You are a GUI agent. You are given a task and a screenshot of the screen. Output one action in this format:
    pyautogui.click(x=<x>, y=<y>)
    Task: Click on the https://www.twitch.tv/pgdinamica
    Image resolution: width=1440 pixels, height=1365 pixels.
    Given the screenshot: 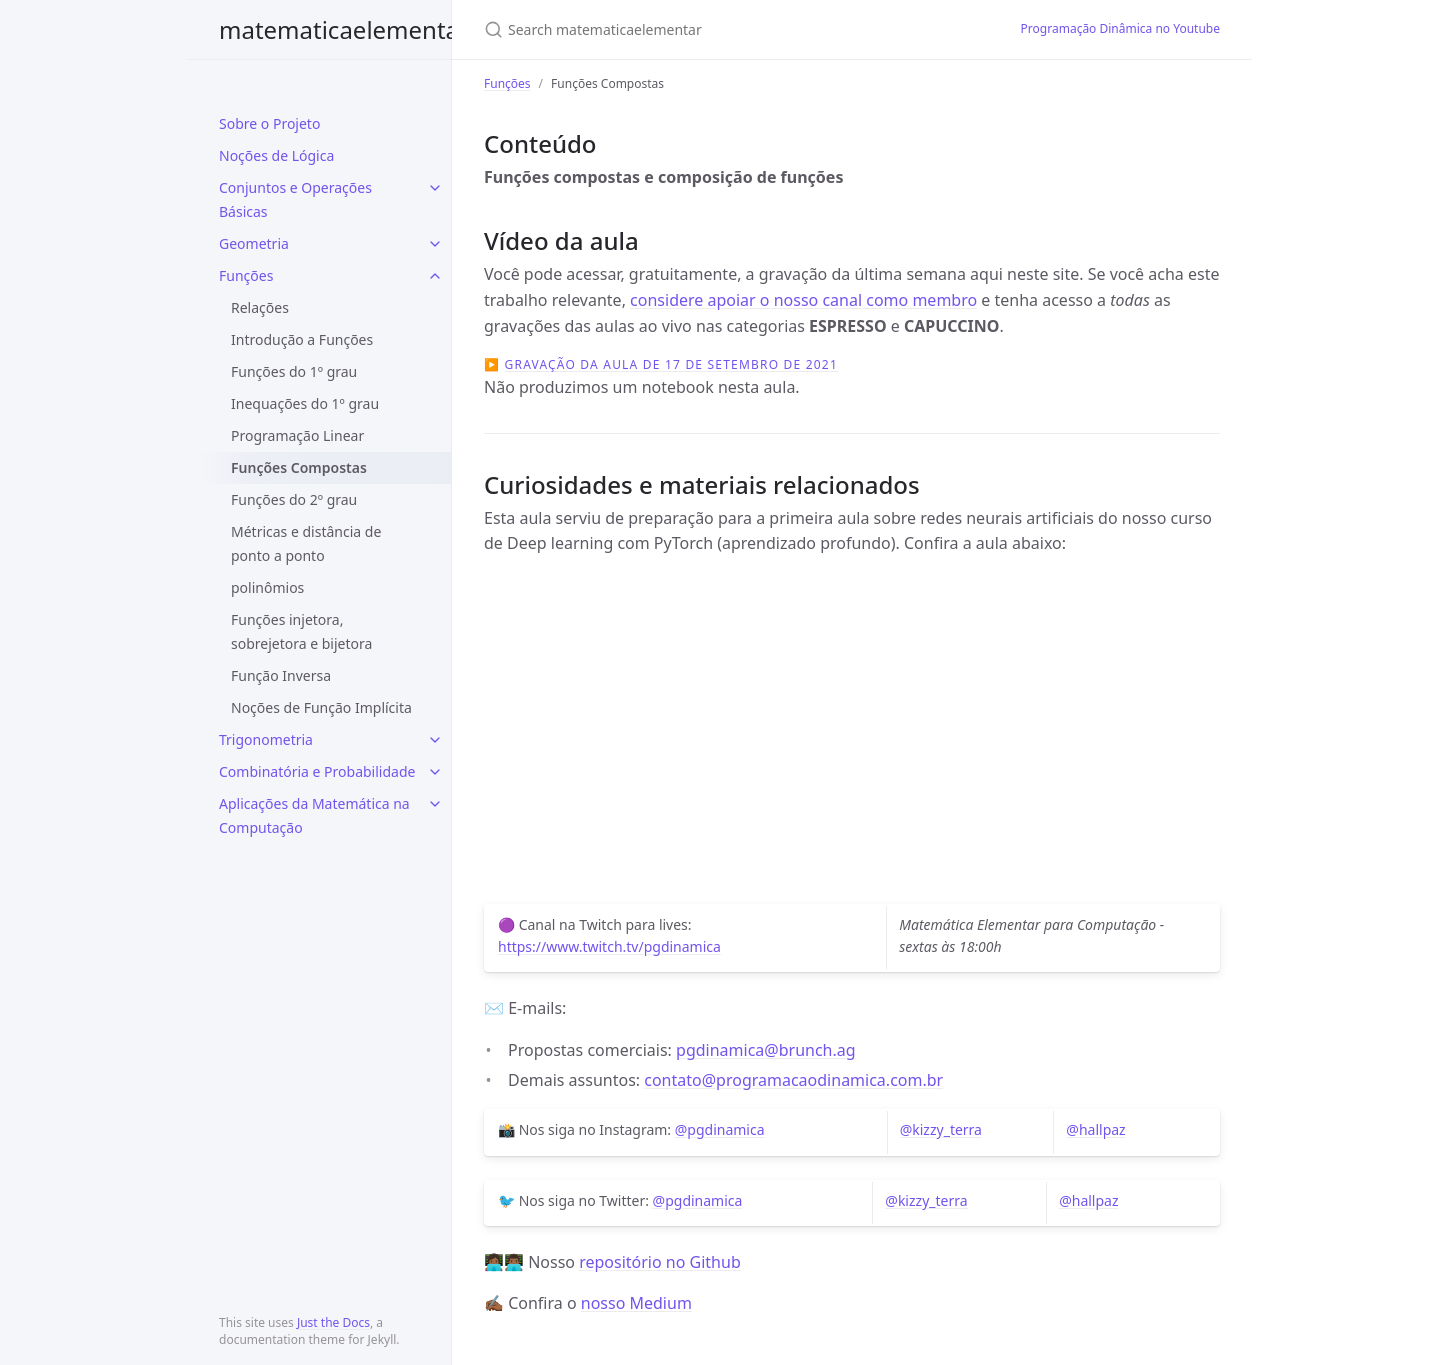 What is the action you would take?
    pyautogui.click(x=609, y=946)
    